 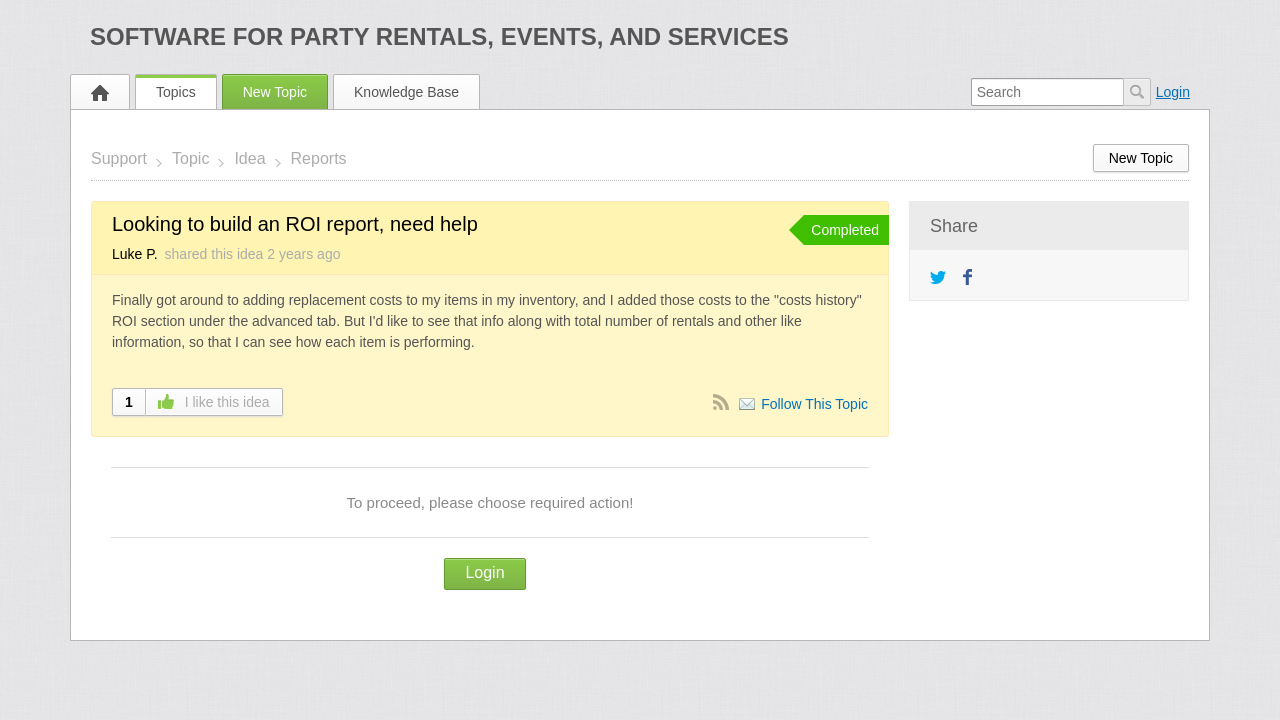 I want to click on New Topic, so click(x=275, y=92).